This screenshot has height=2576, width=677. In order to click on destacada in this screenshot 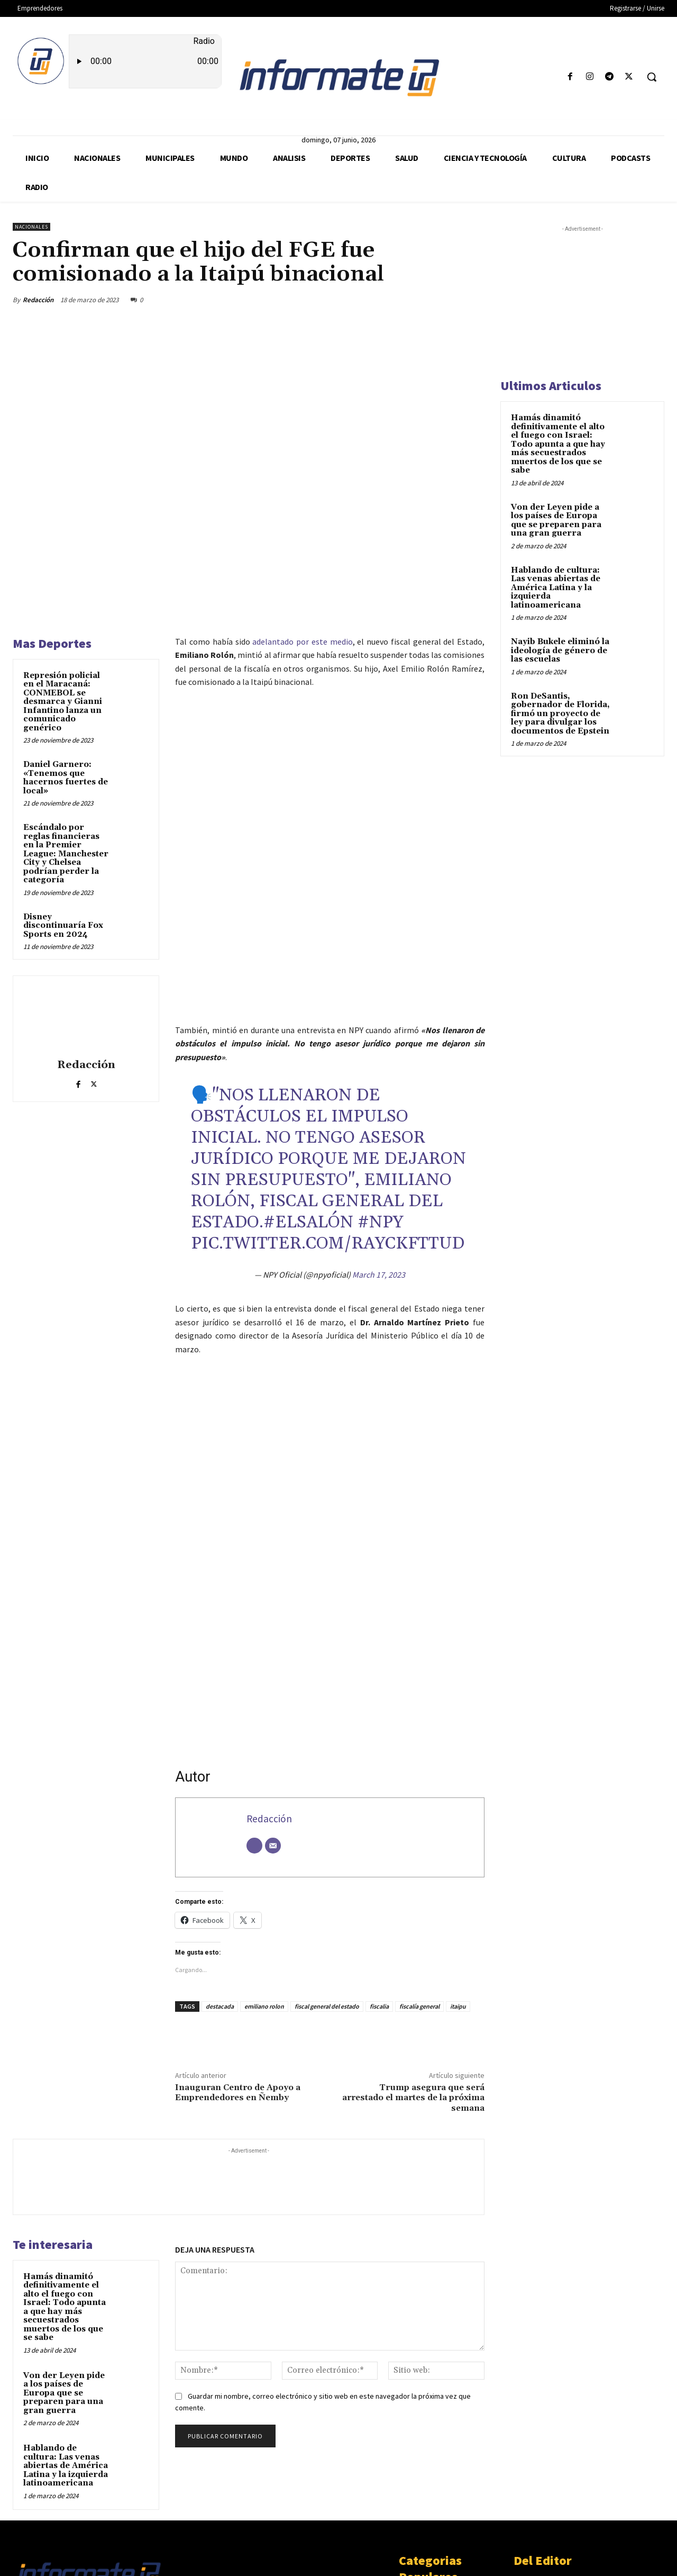, I will do `click(220, 1864)`.